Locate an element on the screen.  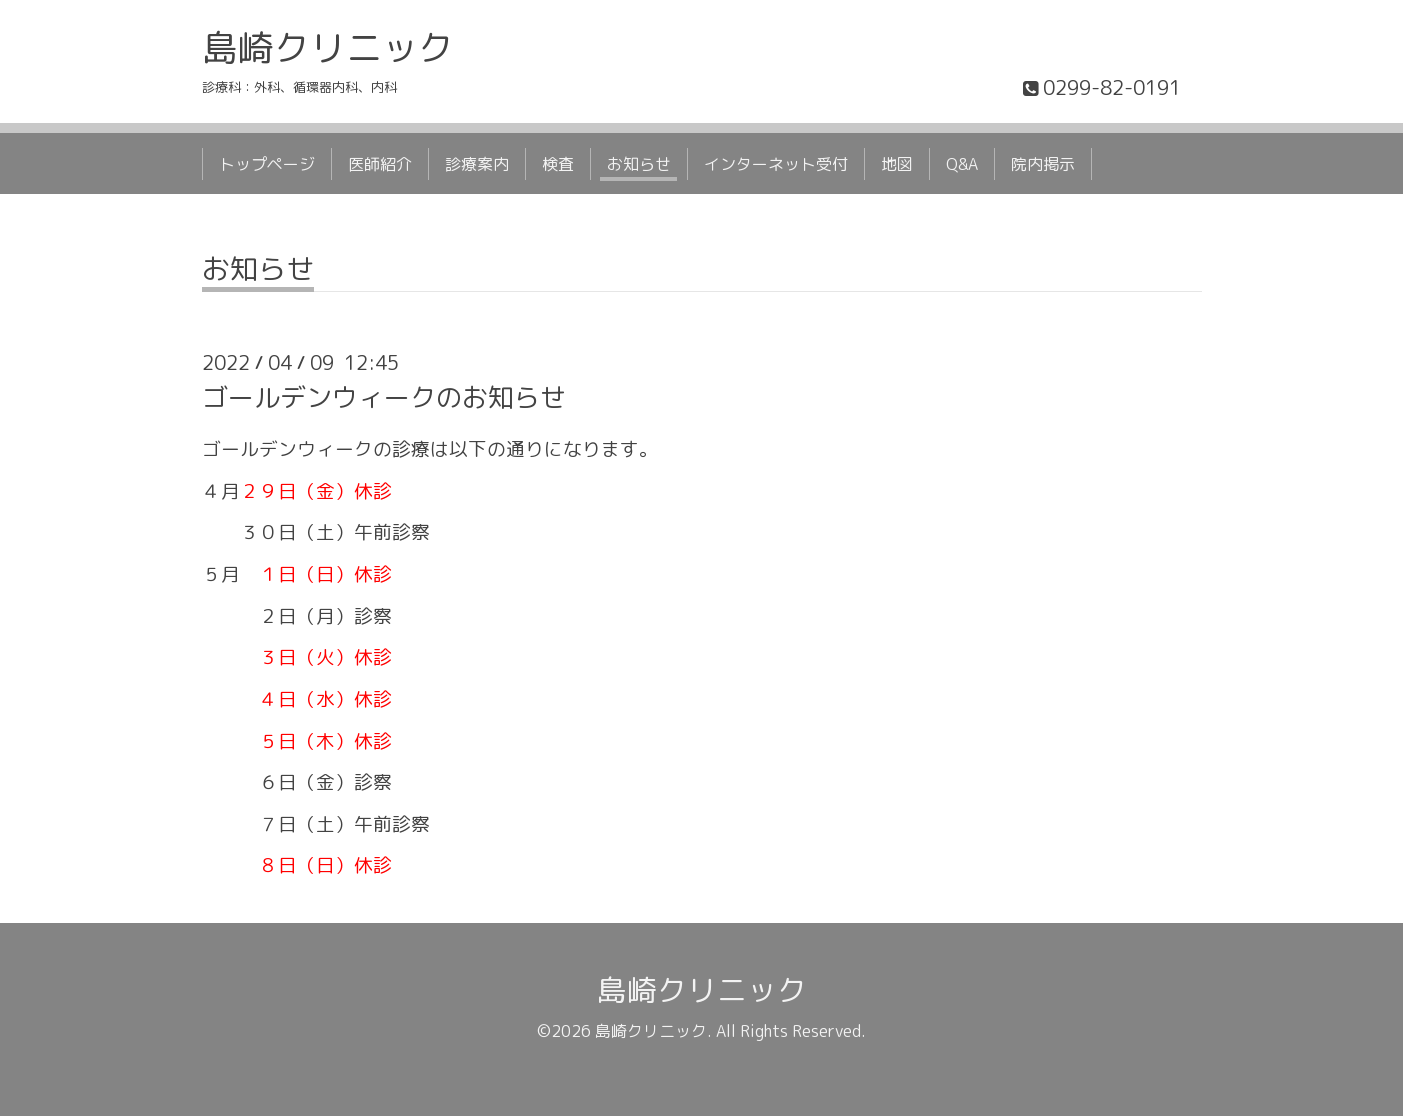
Q&A is located at coordinates (962, 164).